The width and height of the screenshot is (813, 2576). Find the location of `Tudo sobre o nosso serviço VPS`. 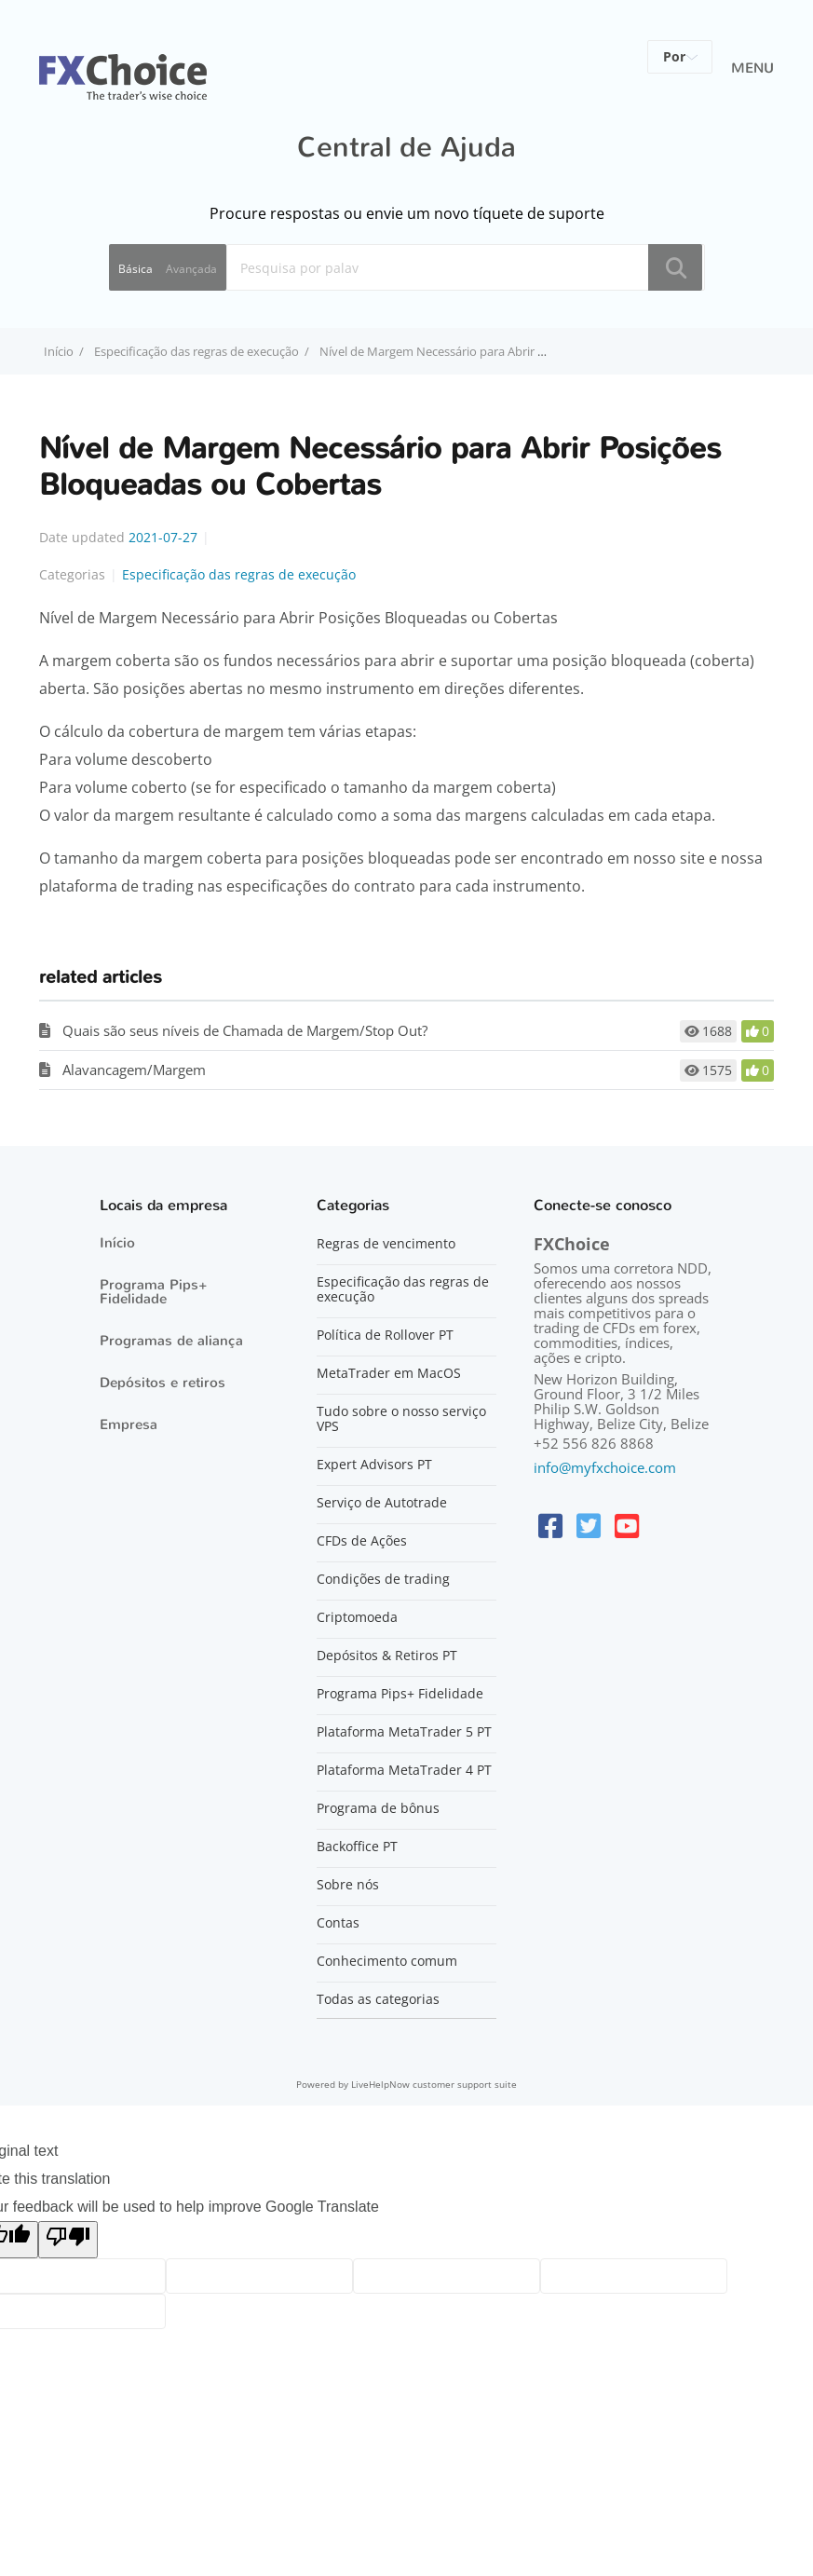

Tudo sobre o nosso serviço VPS is located at coordinates (401, 1419).